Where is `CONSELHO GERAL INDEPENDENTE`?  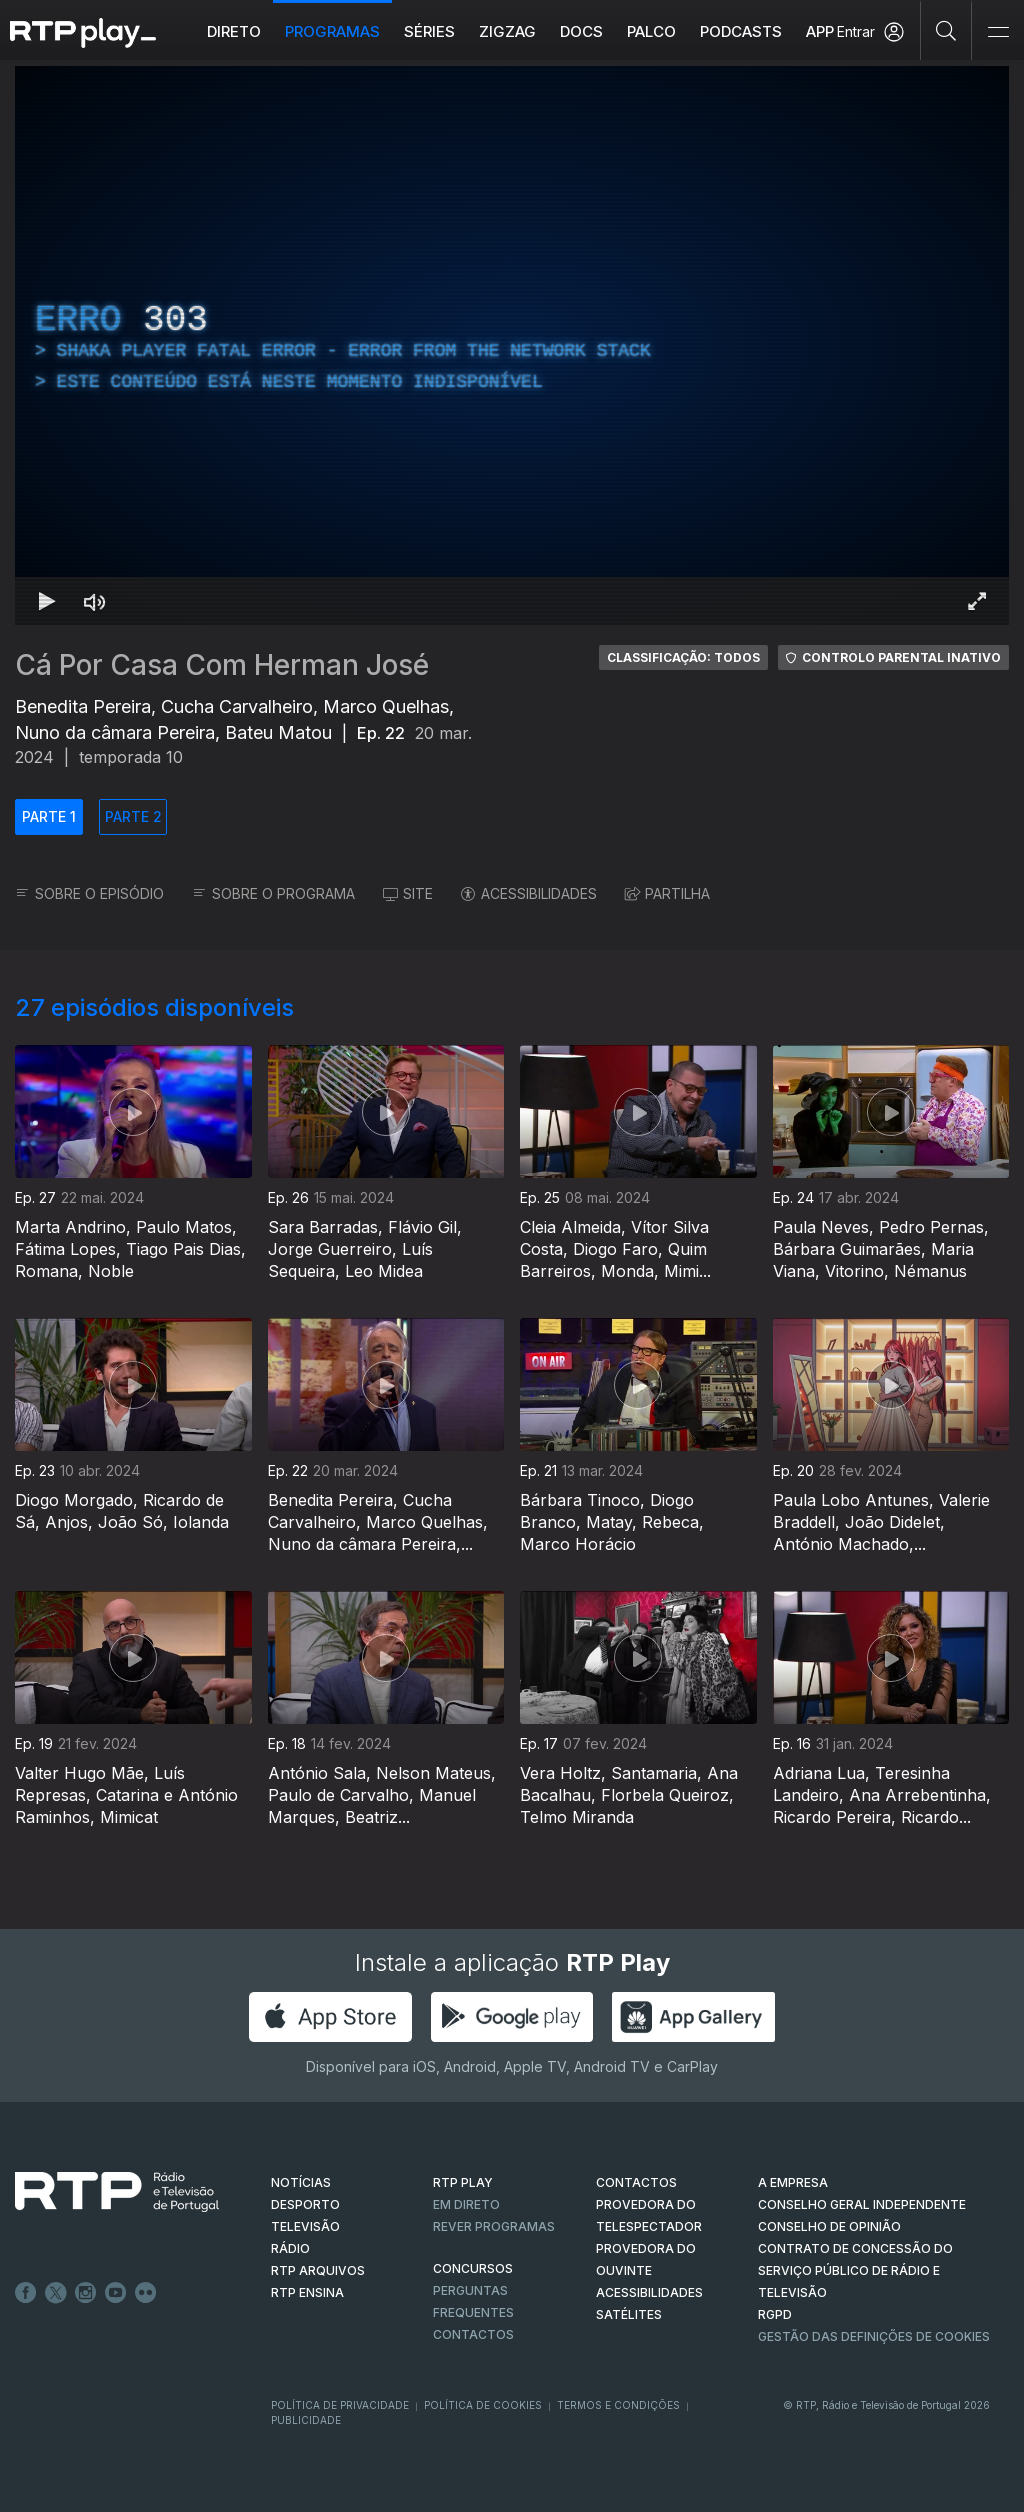
CONSELHO GERAL INDEPENDENTE is located at coordinates (862, 2204).